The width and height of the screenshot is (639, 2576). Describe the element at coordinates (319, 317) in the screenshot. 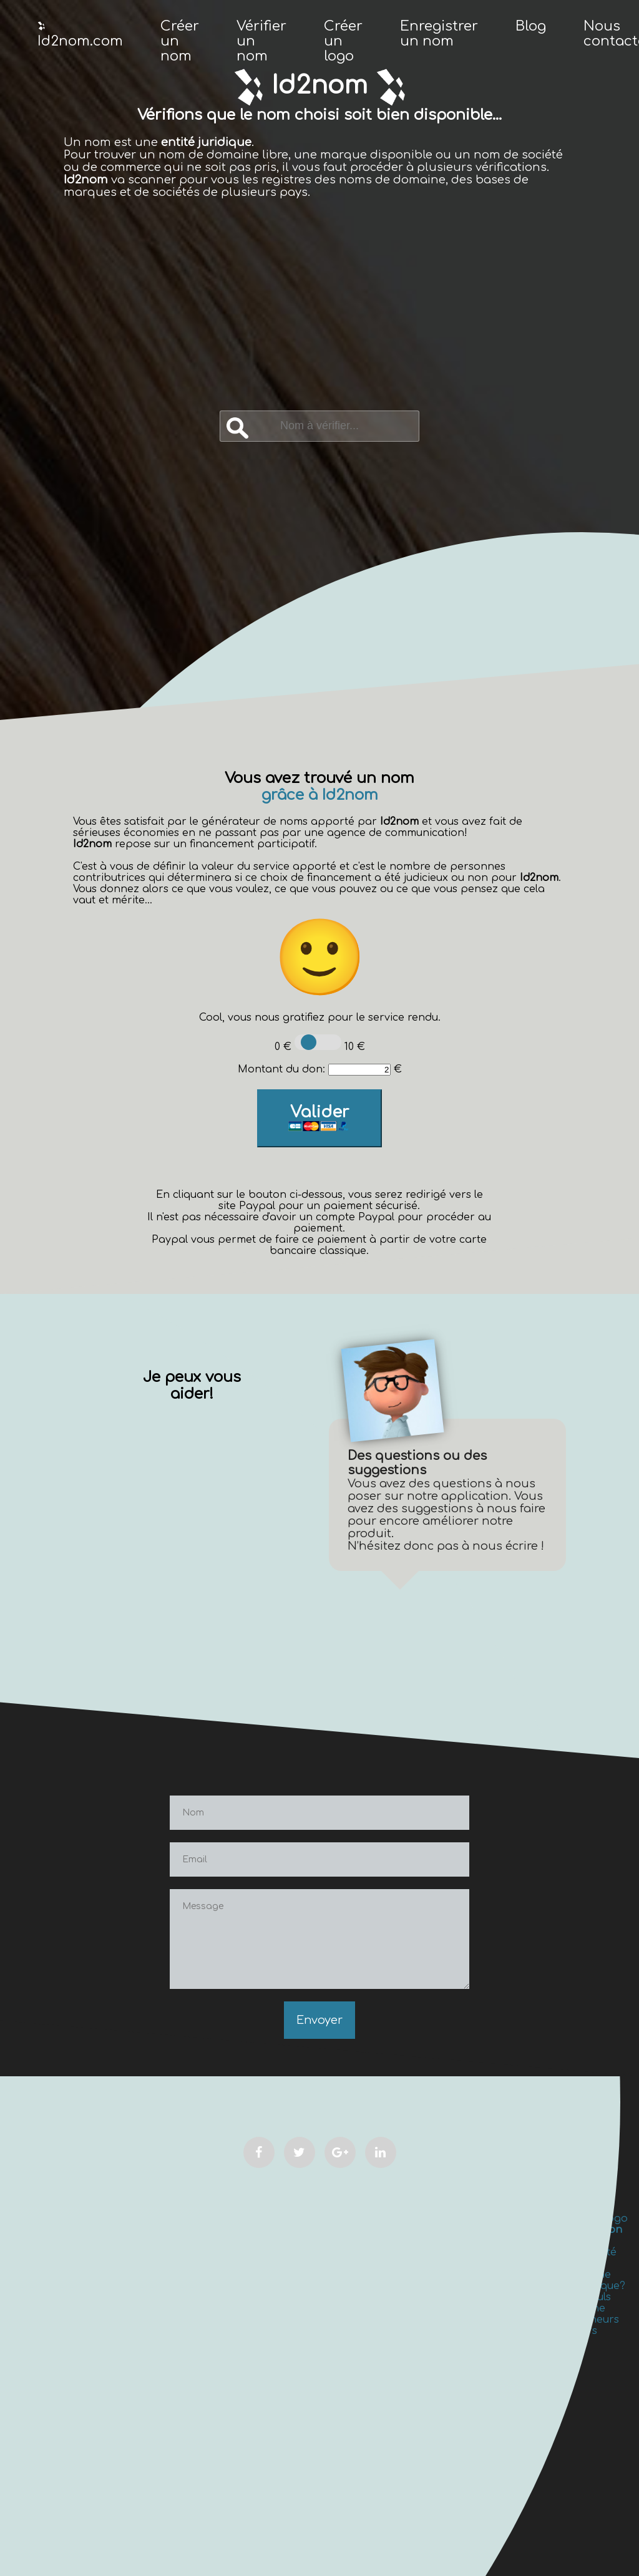

I see `[Advertisement]` at that location.